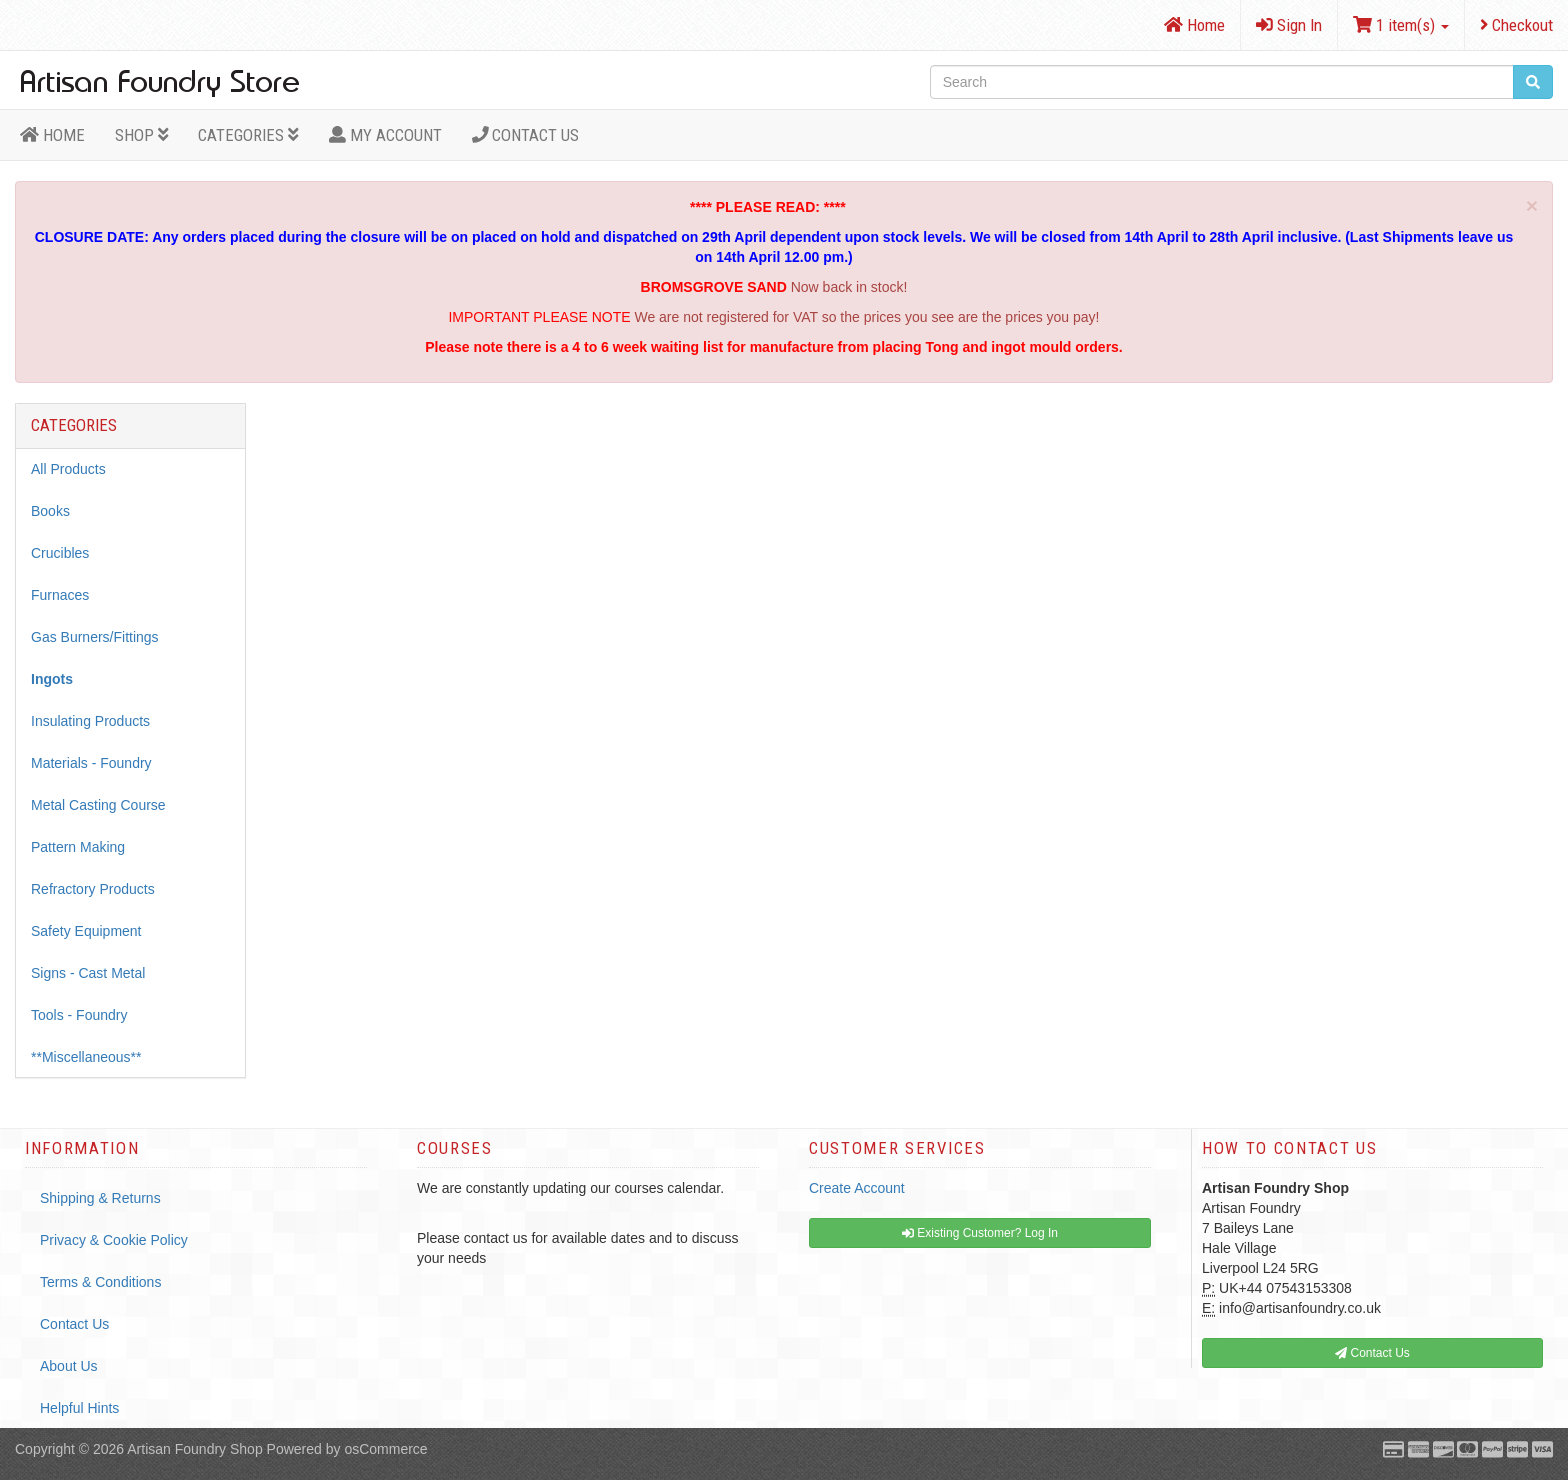  Describe the element at coordinates (88, 973) in the screenshot. I see `Signs - Cast Metal` at that location.